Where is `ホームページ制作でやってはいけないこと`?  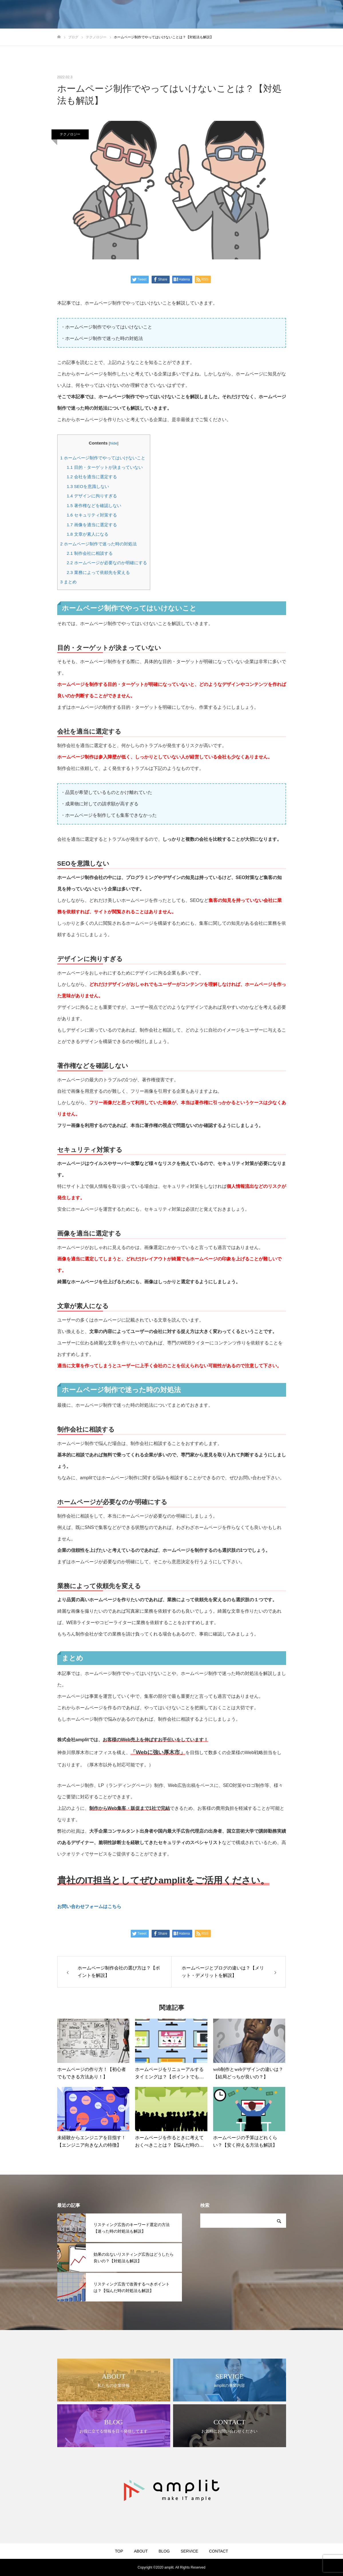 ホームページ制作でやってはいけないこと is located at coordinates (103, 457).